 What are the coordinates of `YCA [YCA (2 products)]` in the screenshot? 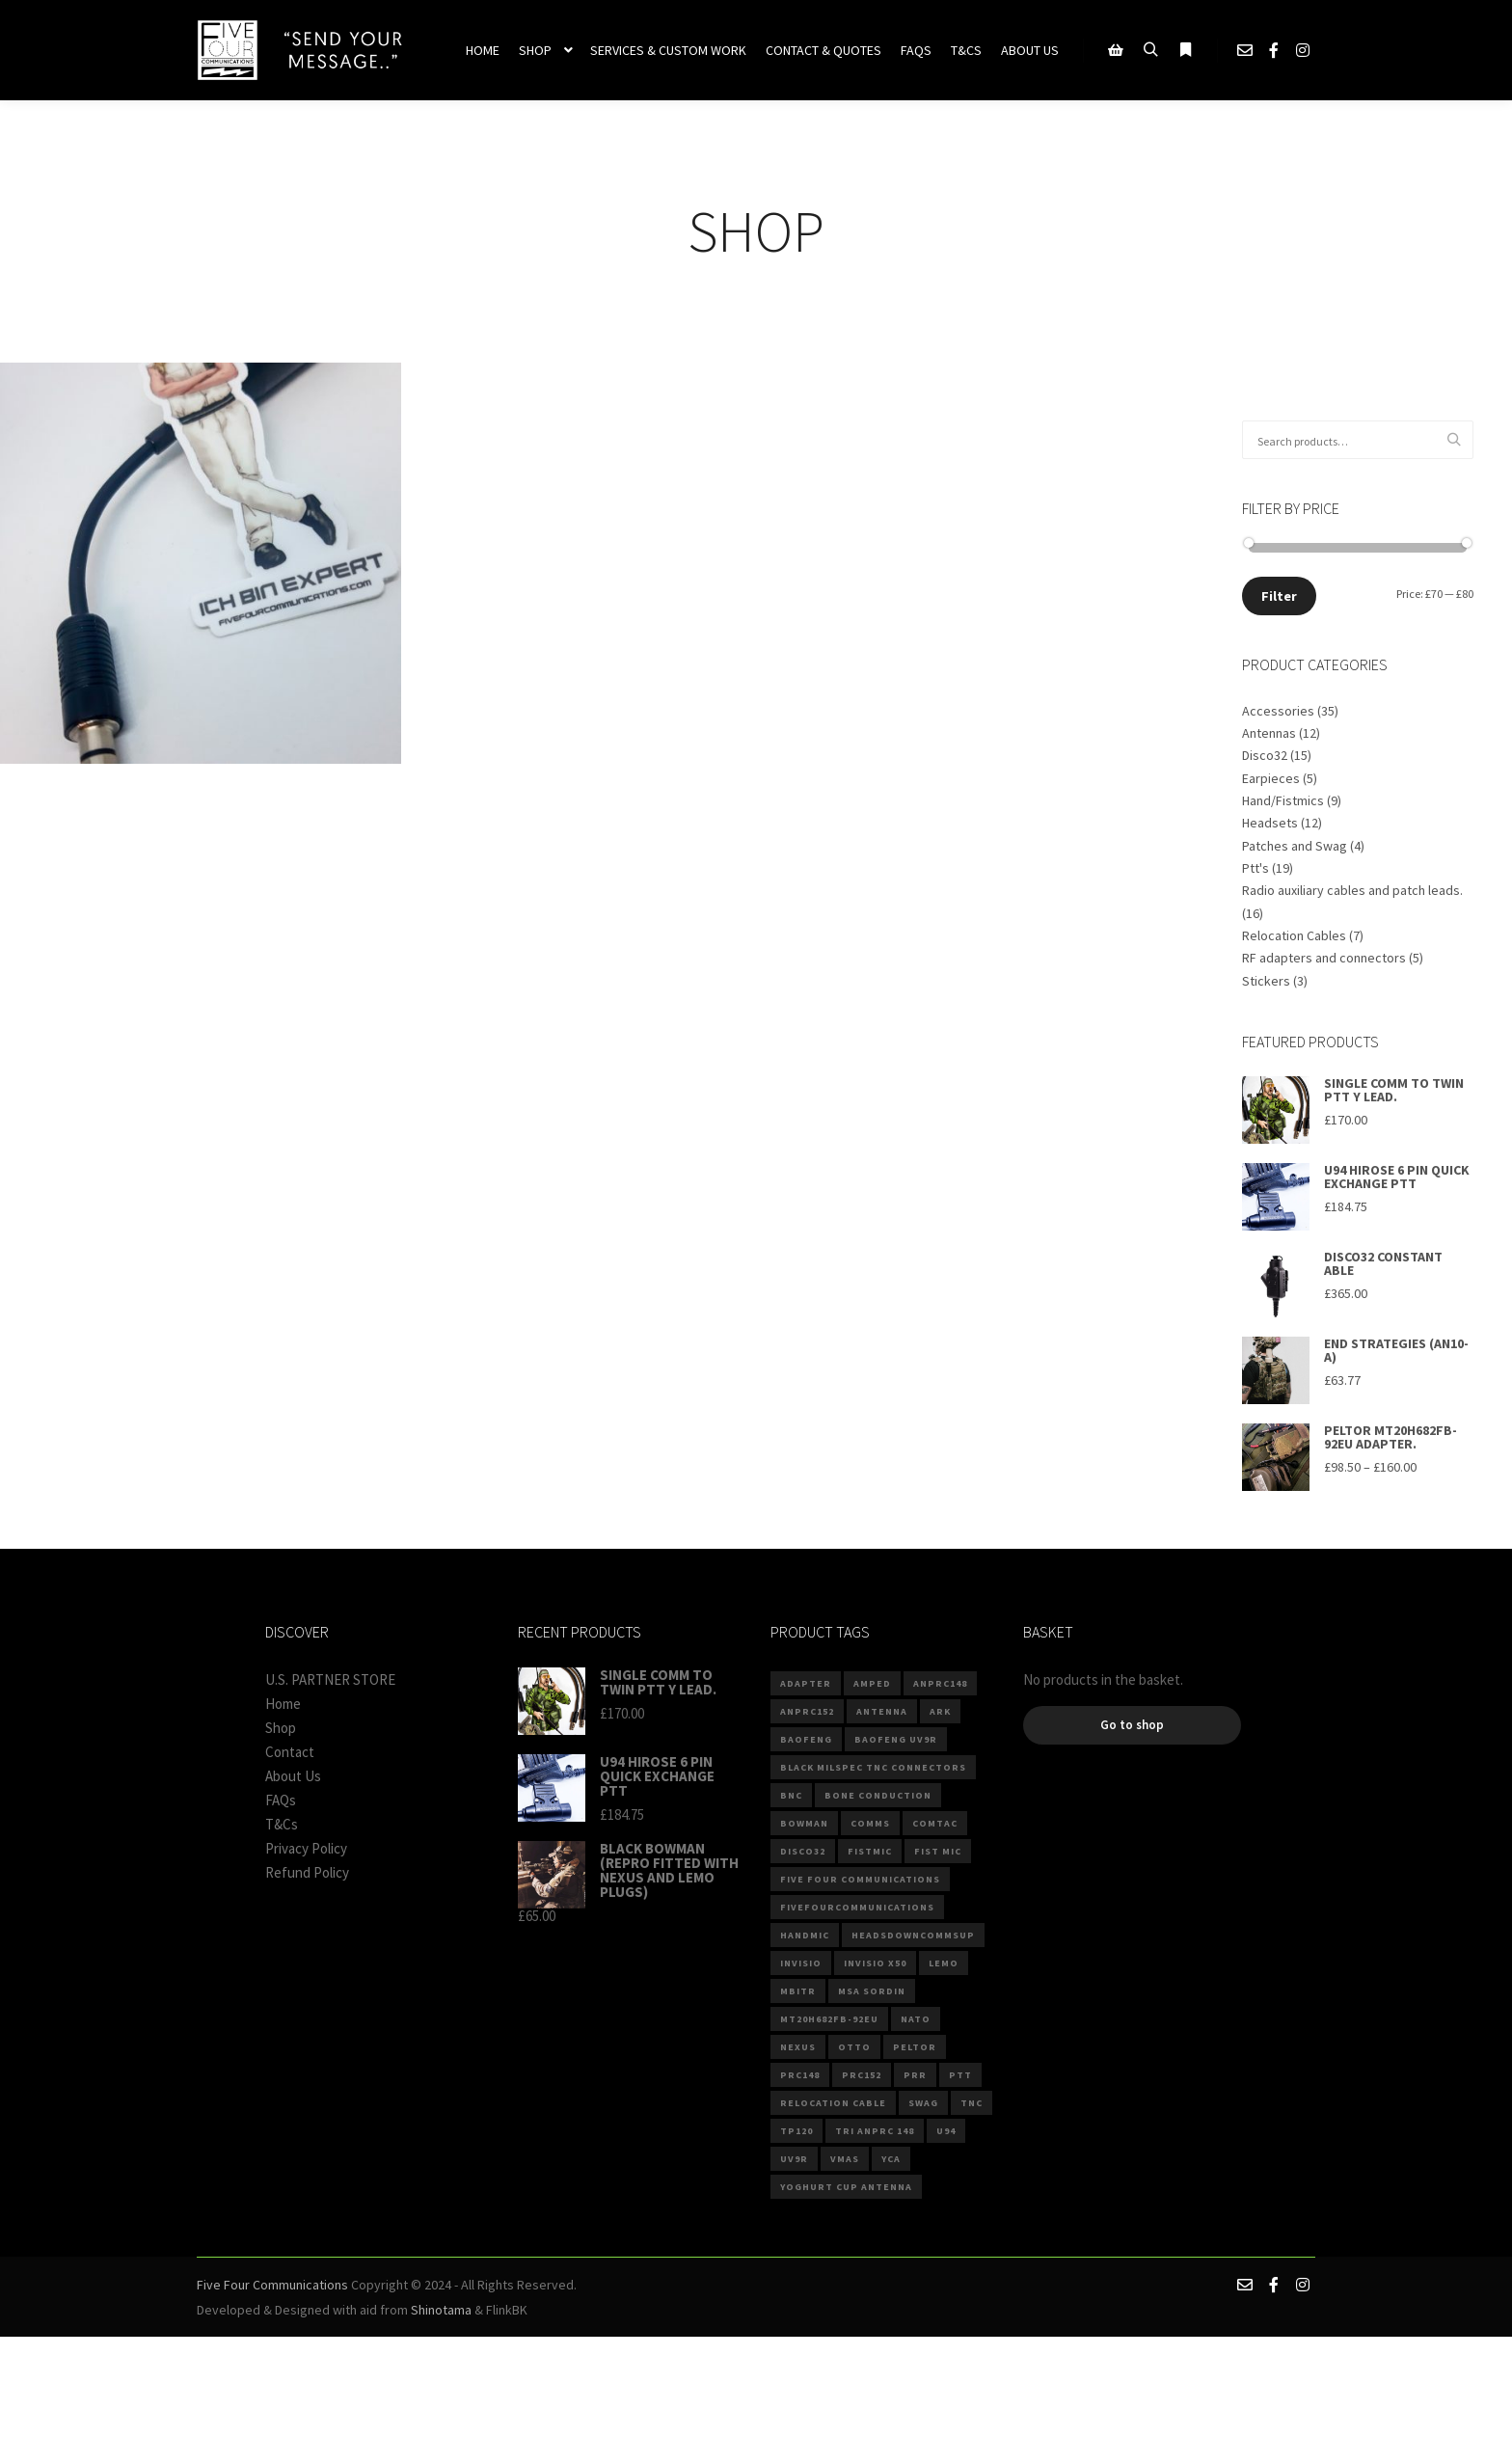 It's located at (891, 2159).